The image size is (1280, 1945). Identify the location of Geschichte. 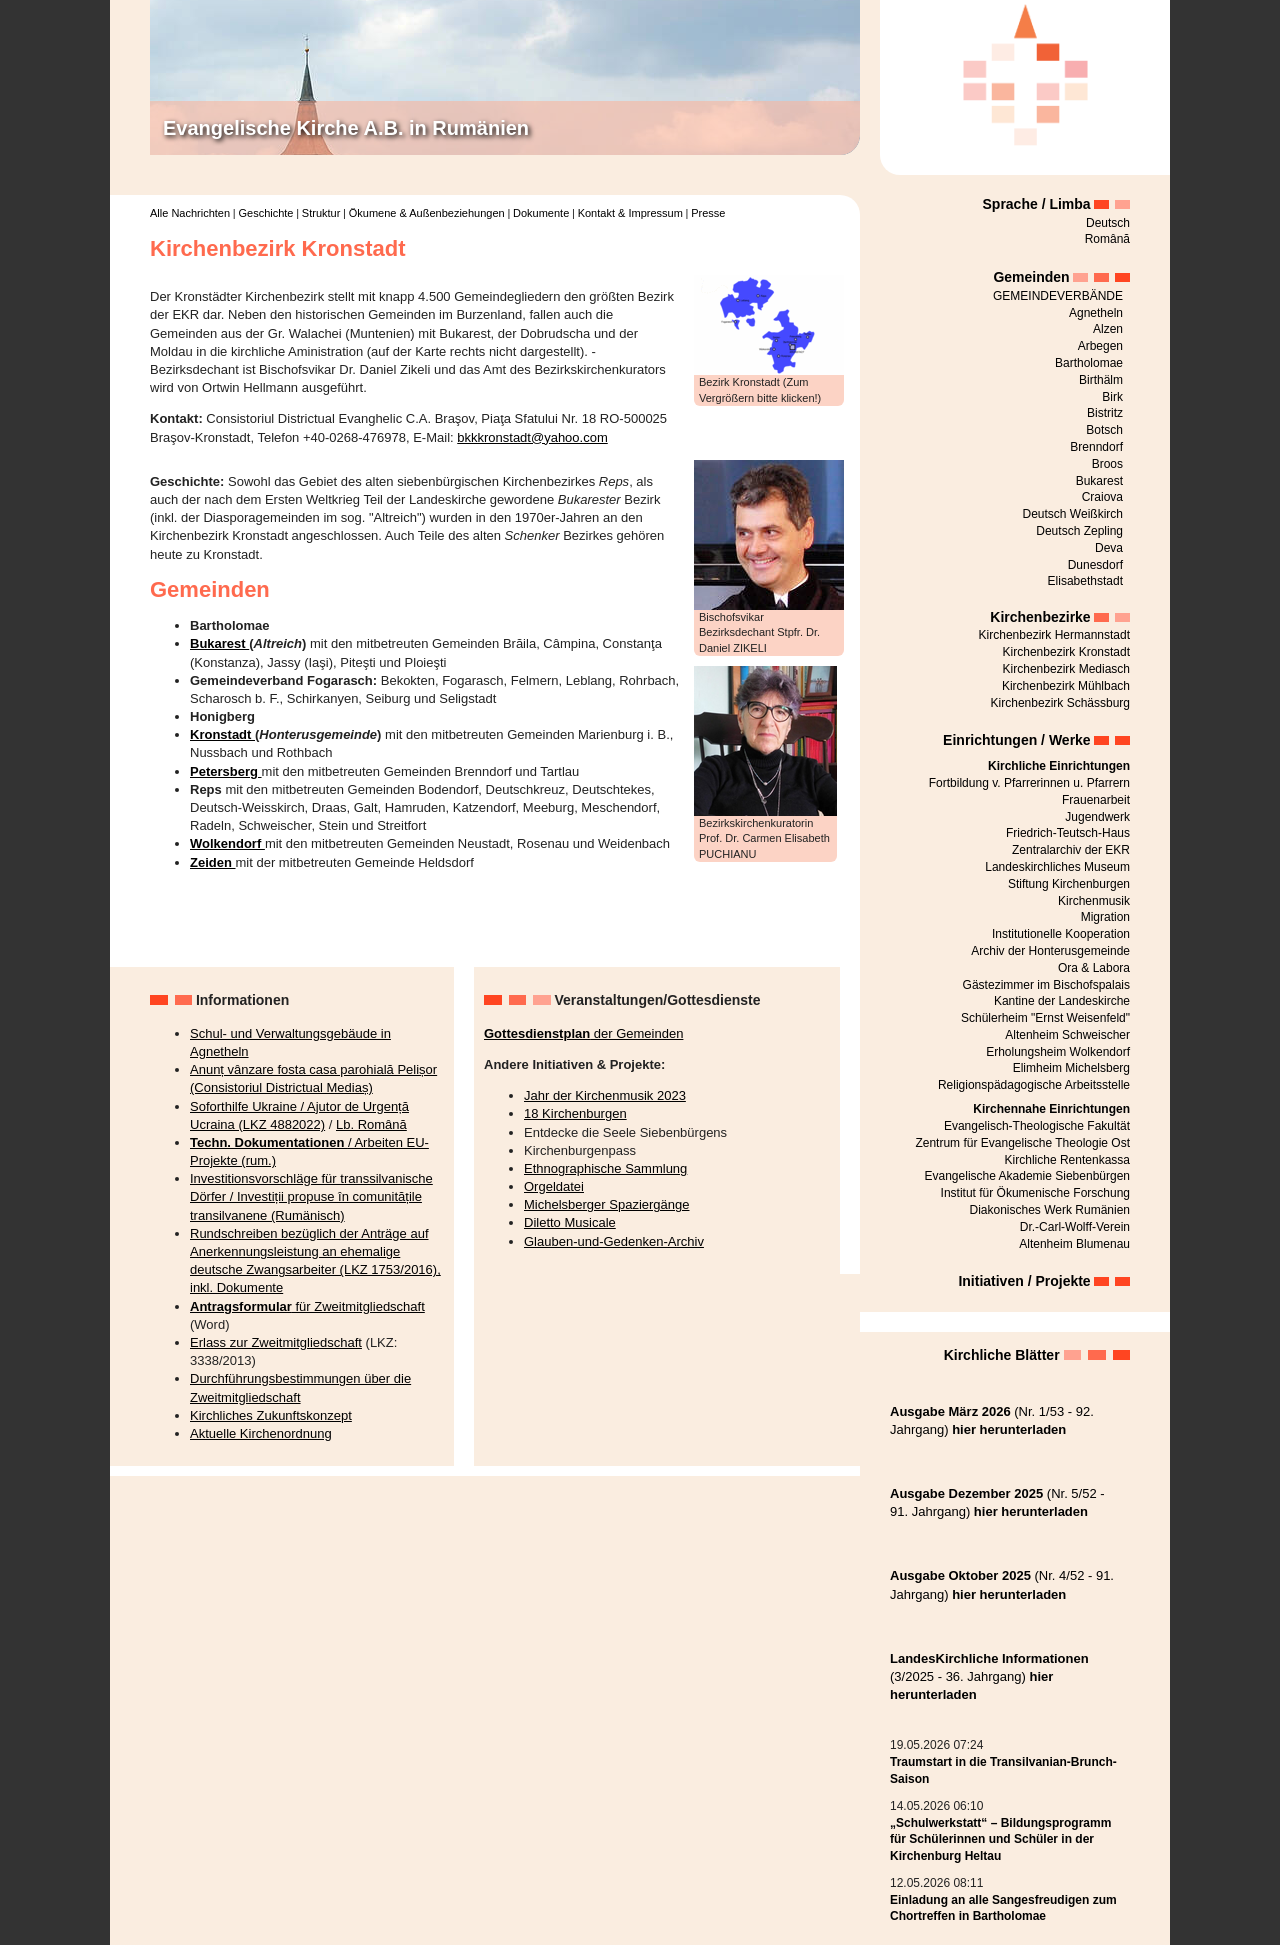
(265, 213).